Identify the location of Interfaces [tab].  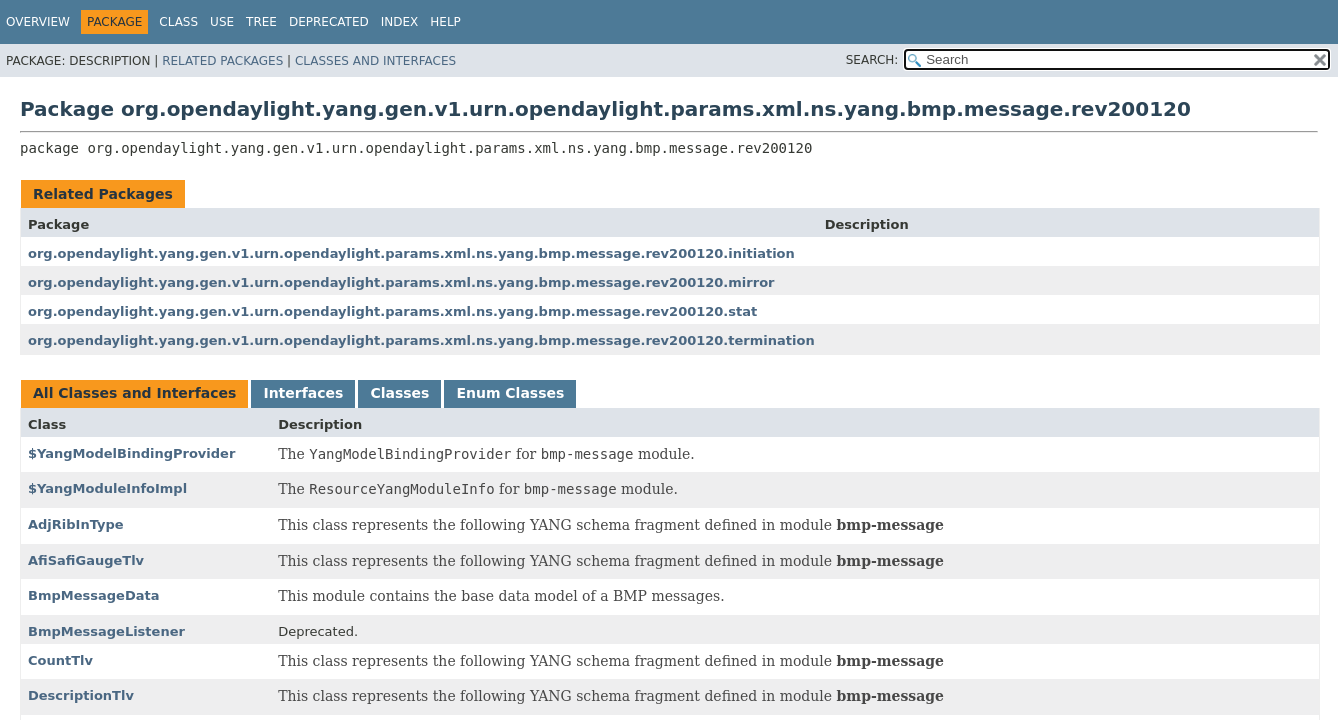
(303, 393).